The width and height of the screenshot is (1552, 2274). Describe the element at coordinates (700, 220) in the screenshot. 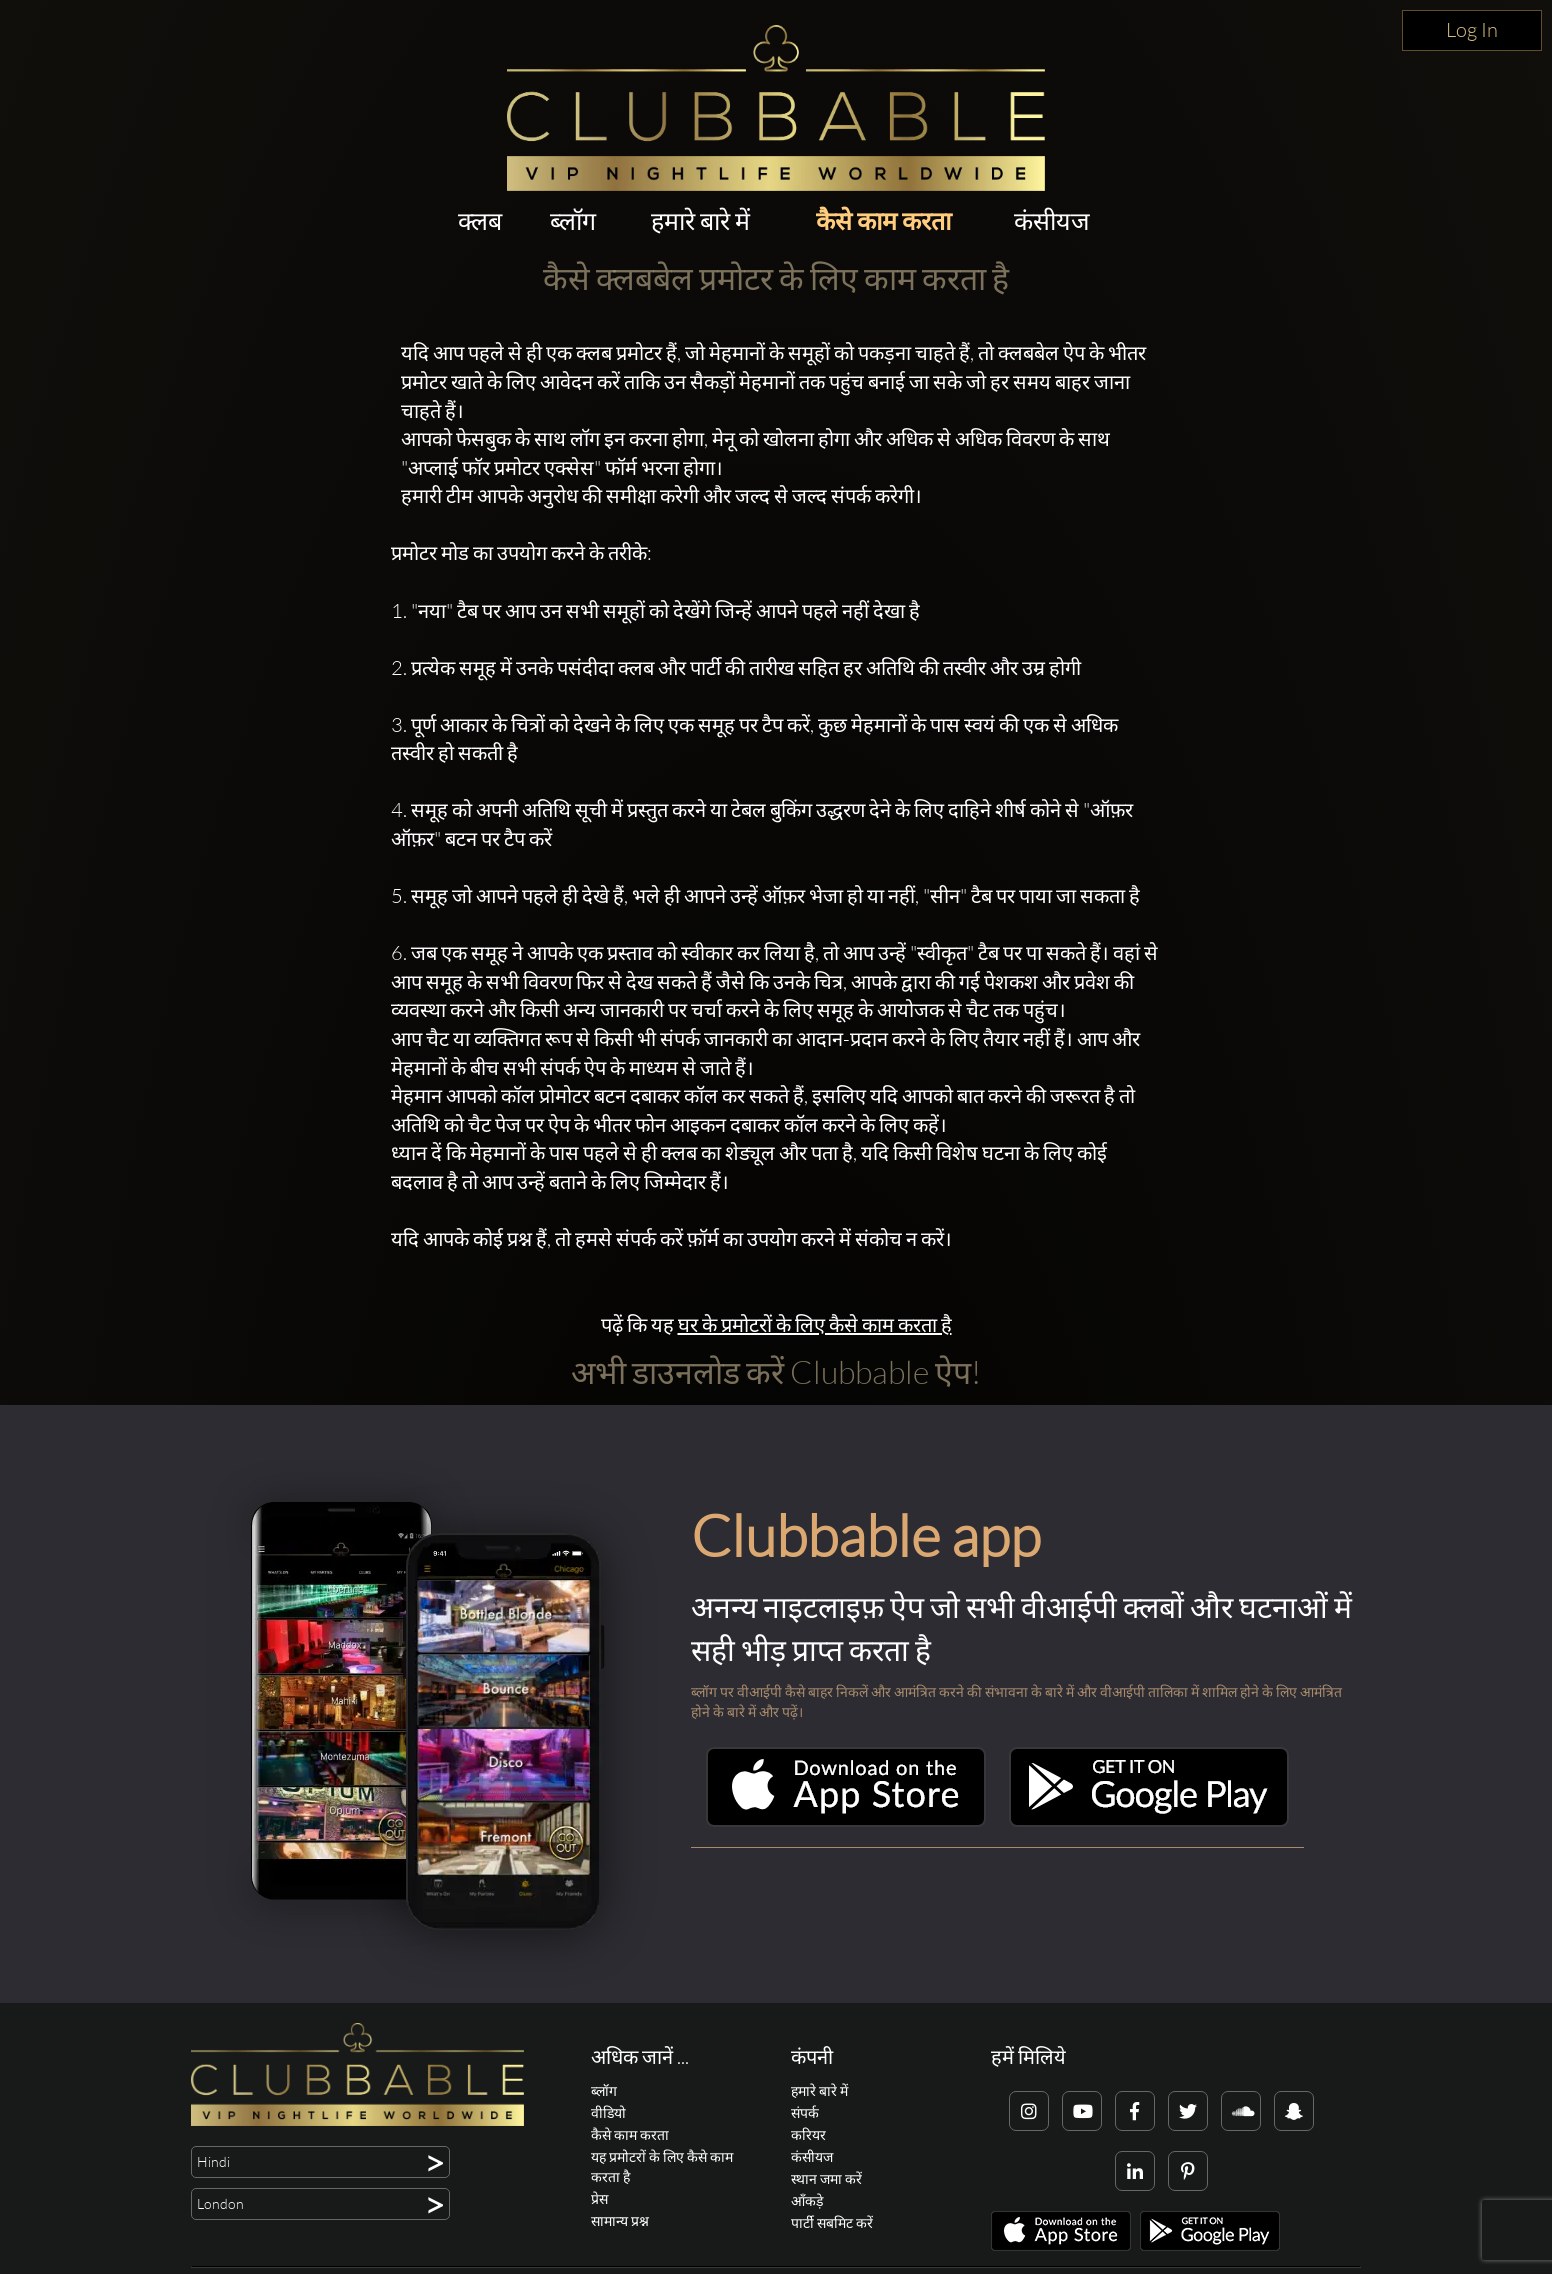

I see `हमारे बारे में` at that location.